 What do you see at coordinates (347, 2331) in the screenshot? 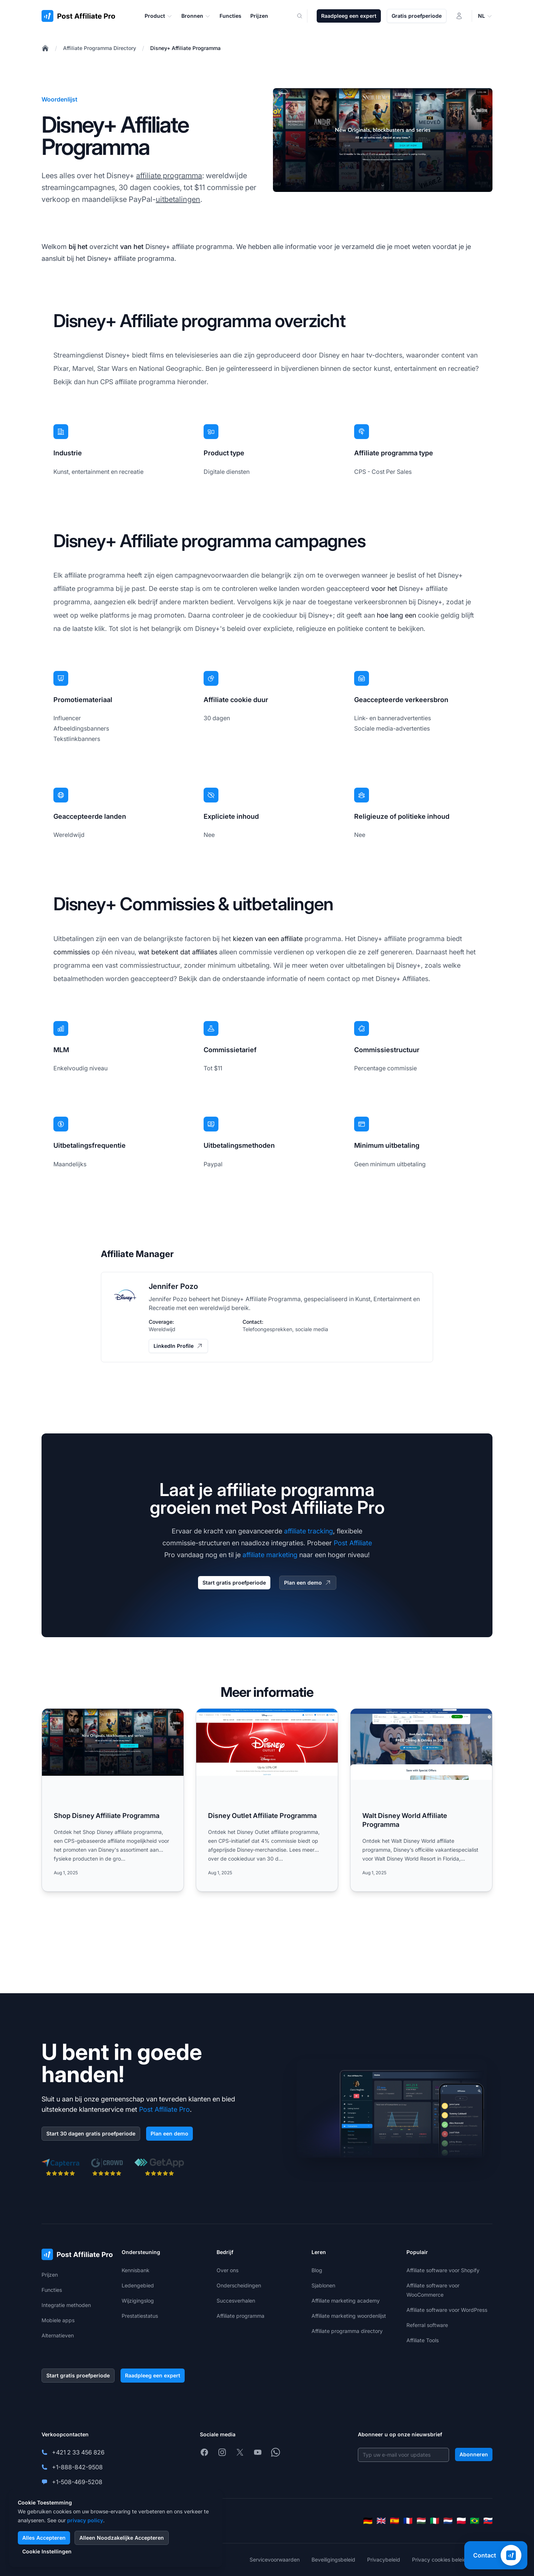
I see `Affiliate programma directory` at bounding box center [347, 2331].